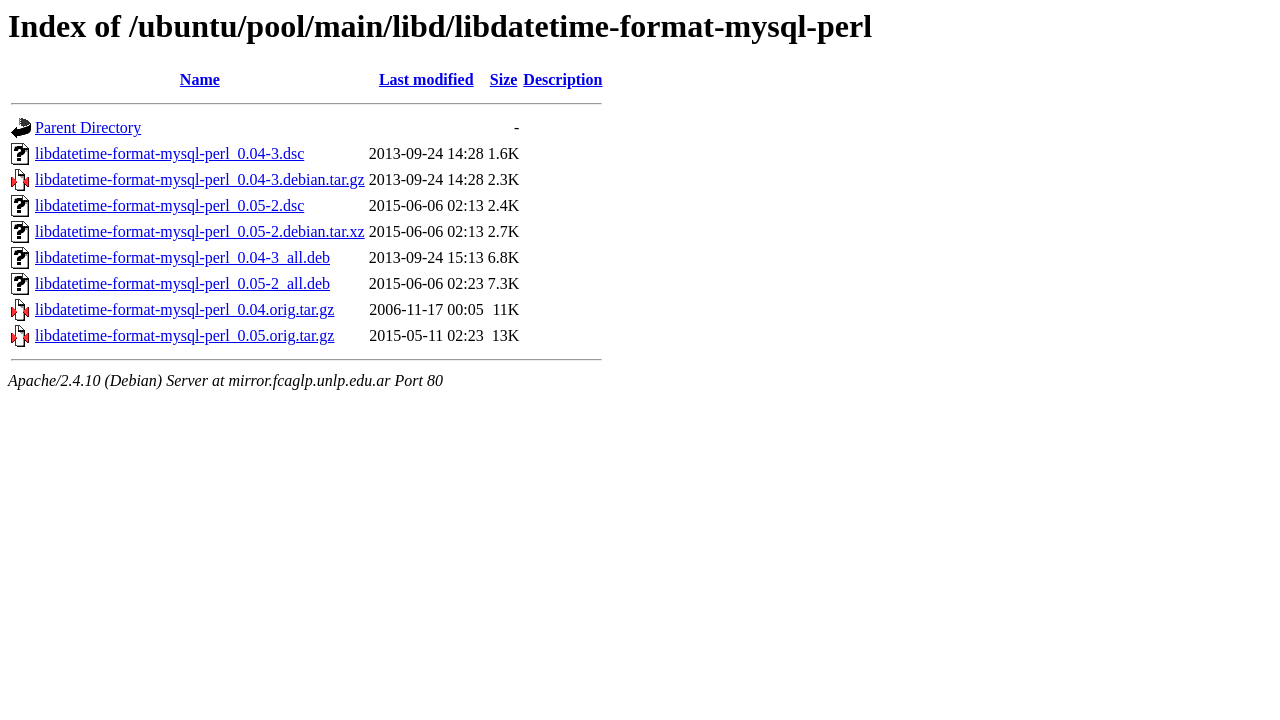  What do you see at coordinates (88, 127) in the screenshot?
I see `Parent Directory` at bounding box center [88, 127].